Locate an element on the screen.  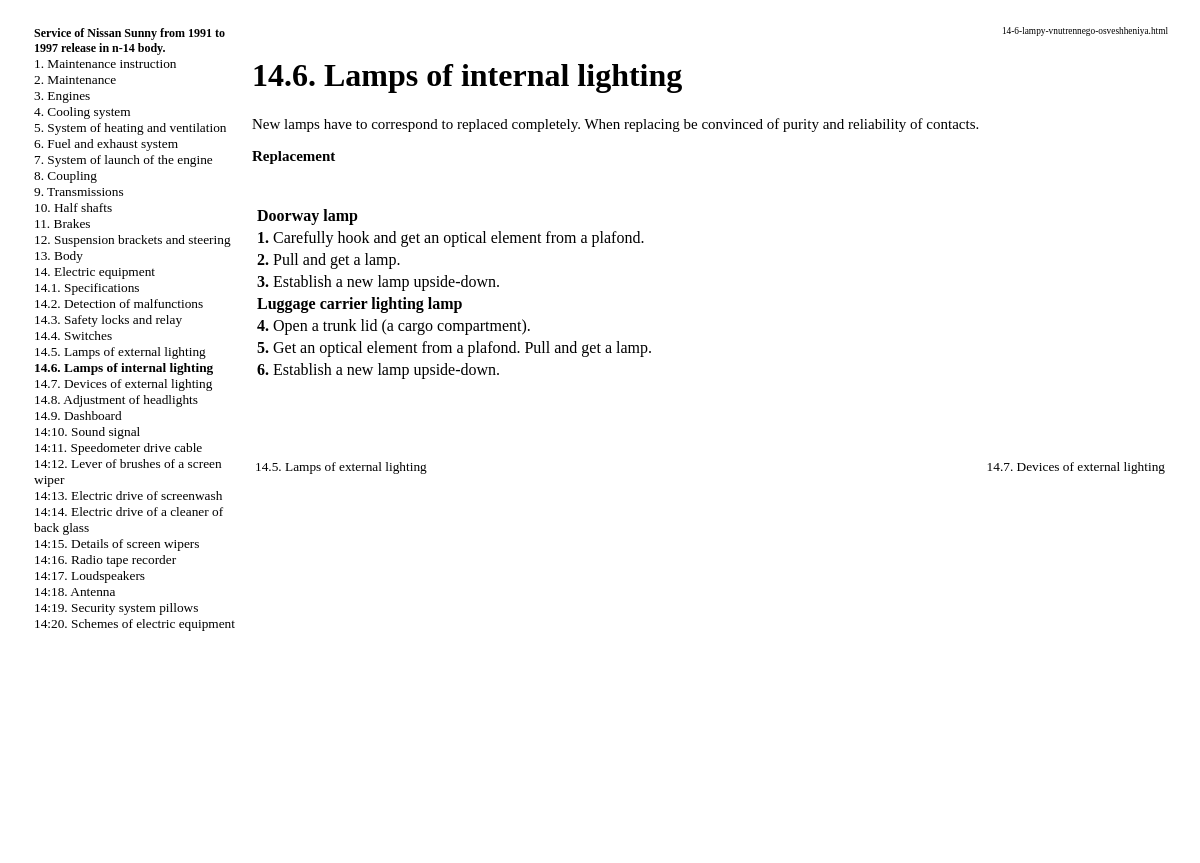
14:13. Electric drive of screenwash is located at coordinates (128, 495).